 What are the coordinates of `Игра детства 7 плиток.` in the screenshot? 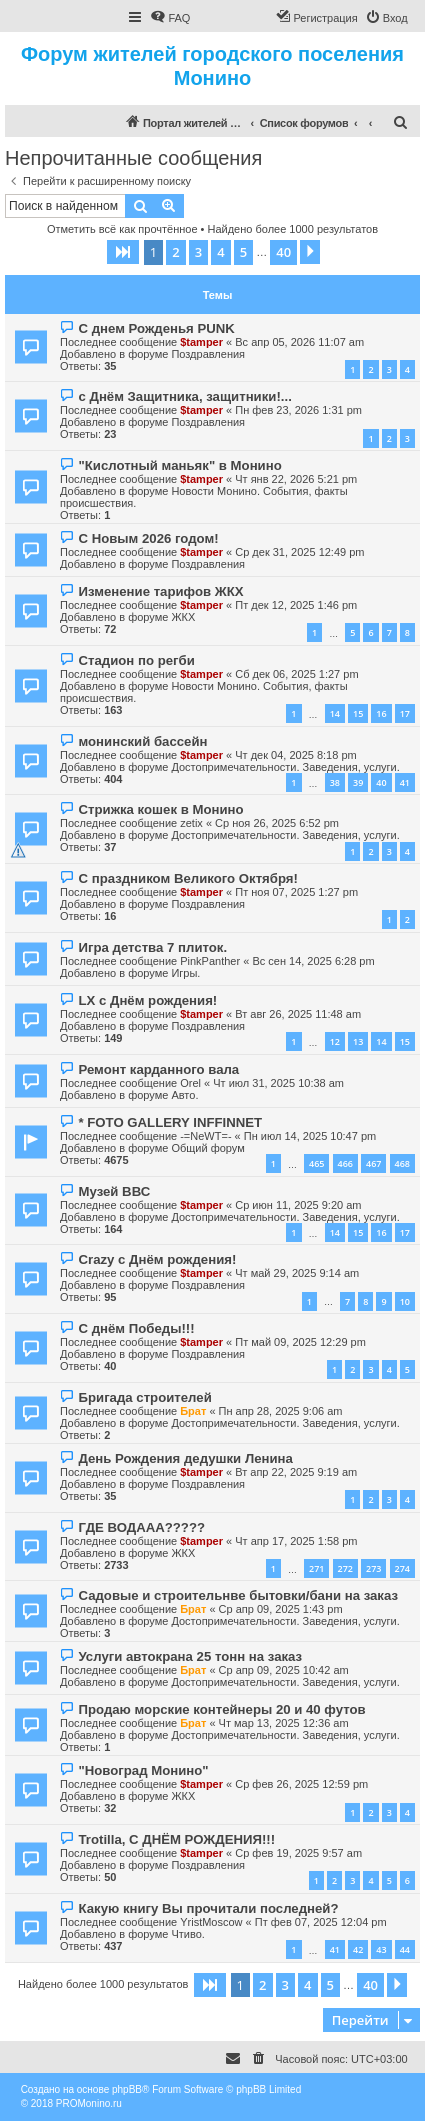 It's located at (152, 947).